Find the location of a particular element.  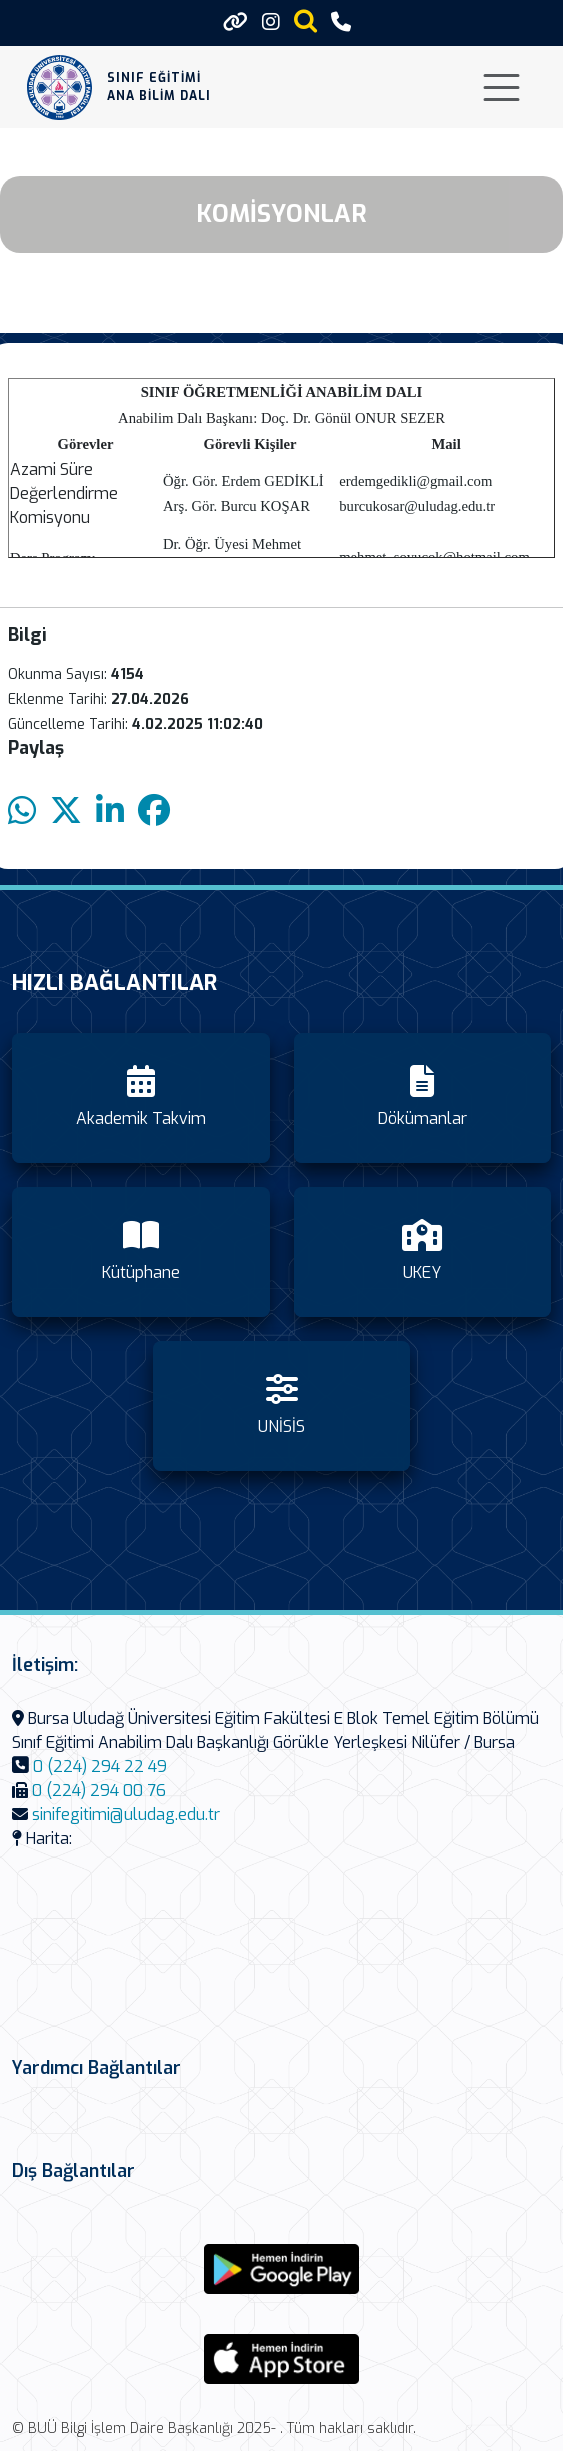

[Toggle navigation] is located at coordinates (501, 87).